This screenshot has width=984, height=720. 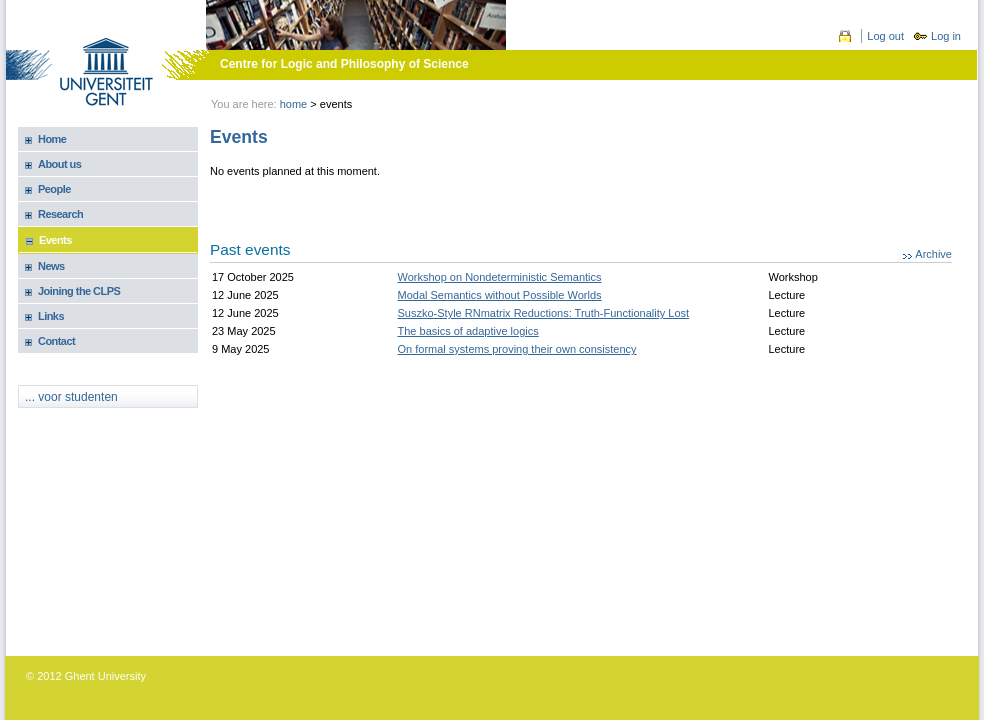 I want to click on Events, so click(x=55, y=240).